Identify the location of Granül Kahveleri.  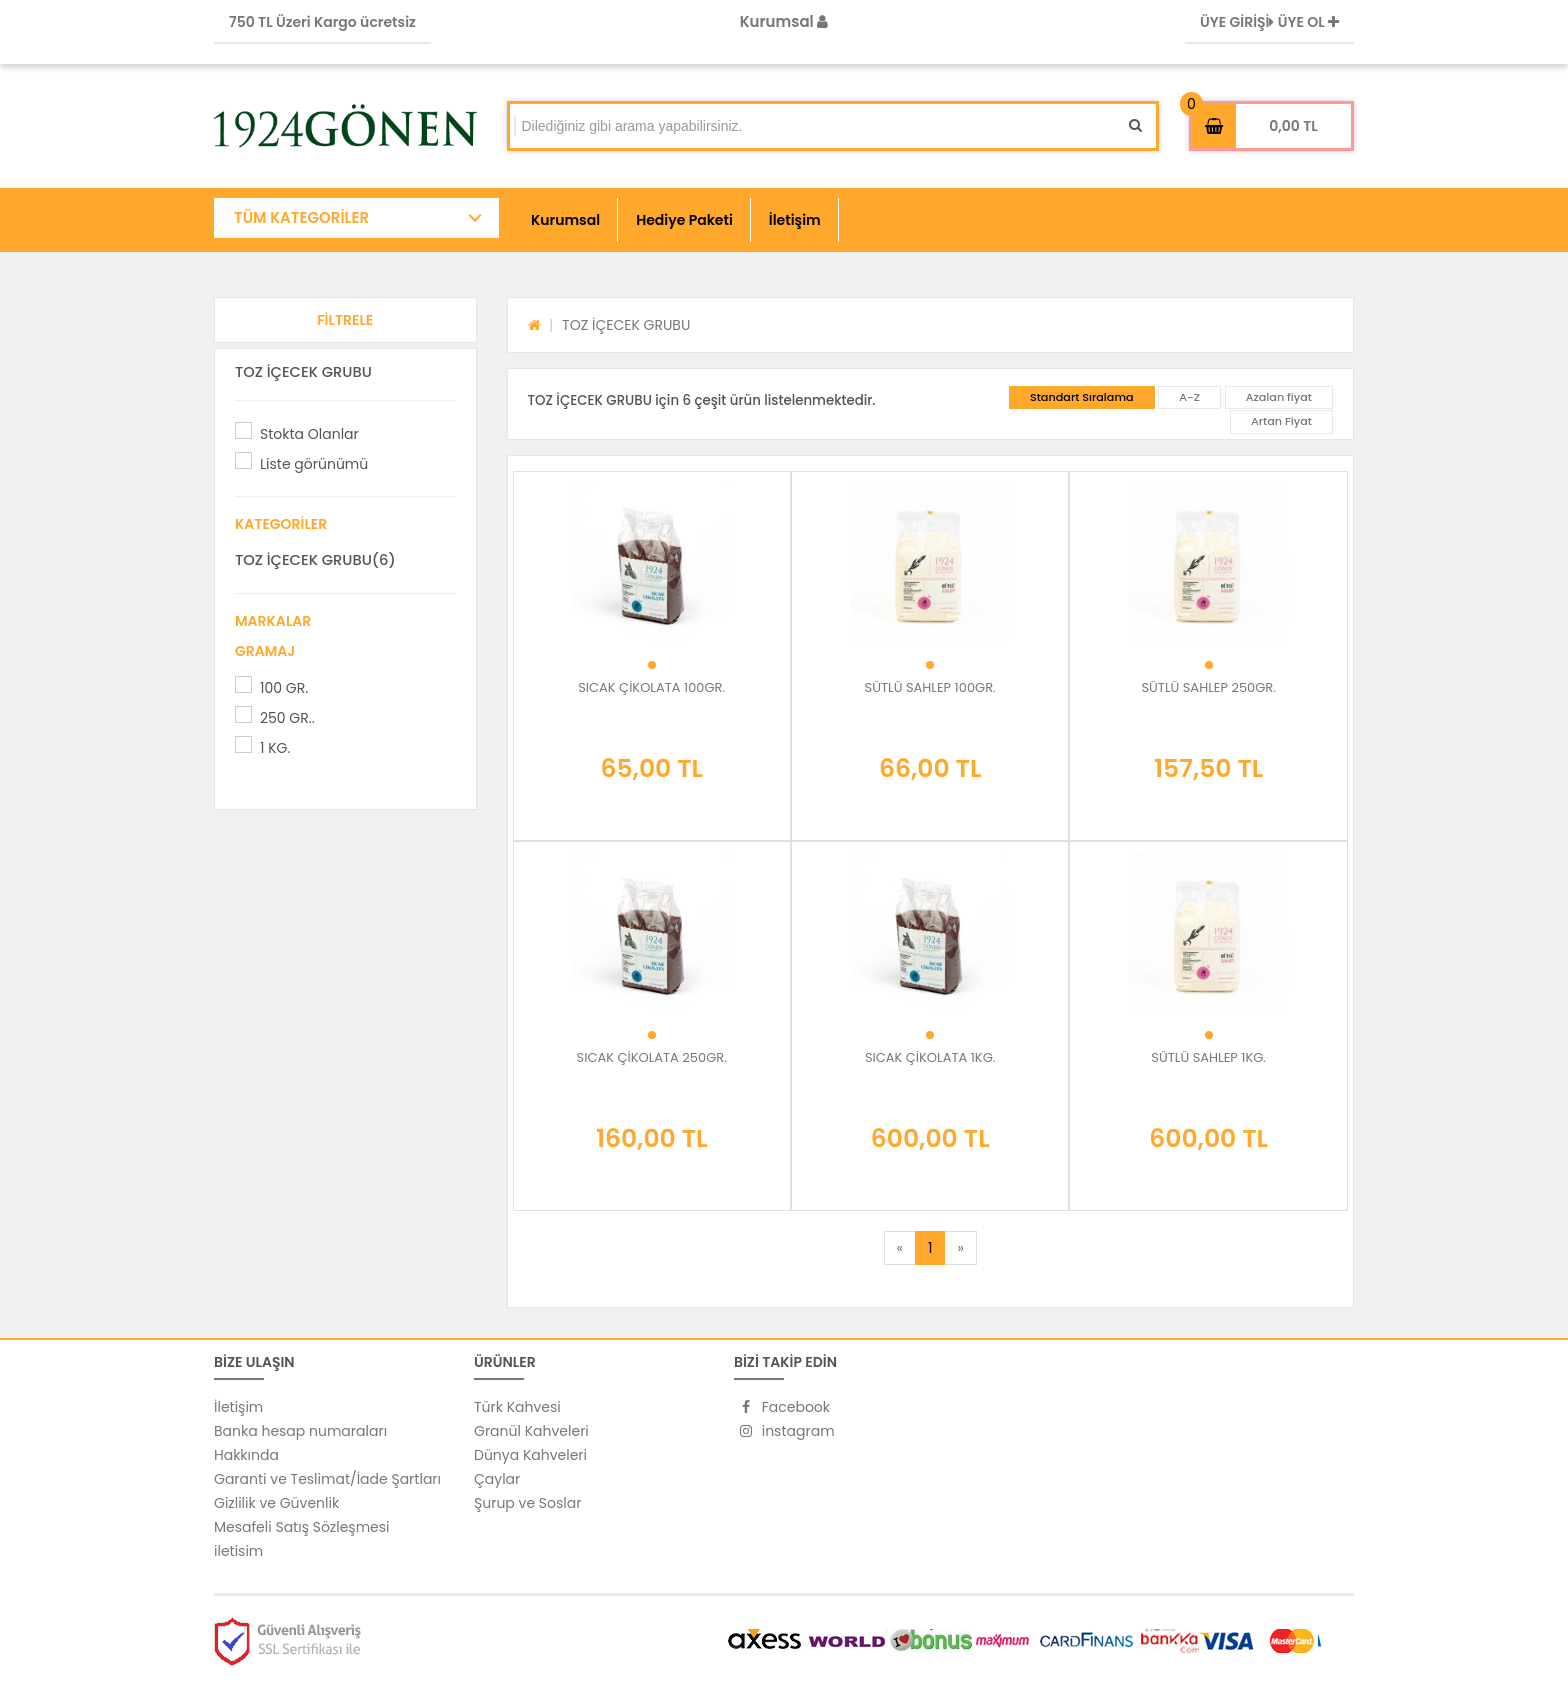
(531, 1431).